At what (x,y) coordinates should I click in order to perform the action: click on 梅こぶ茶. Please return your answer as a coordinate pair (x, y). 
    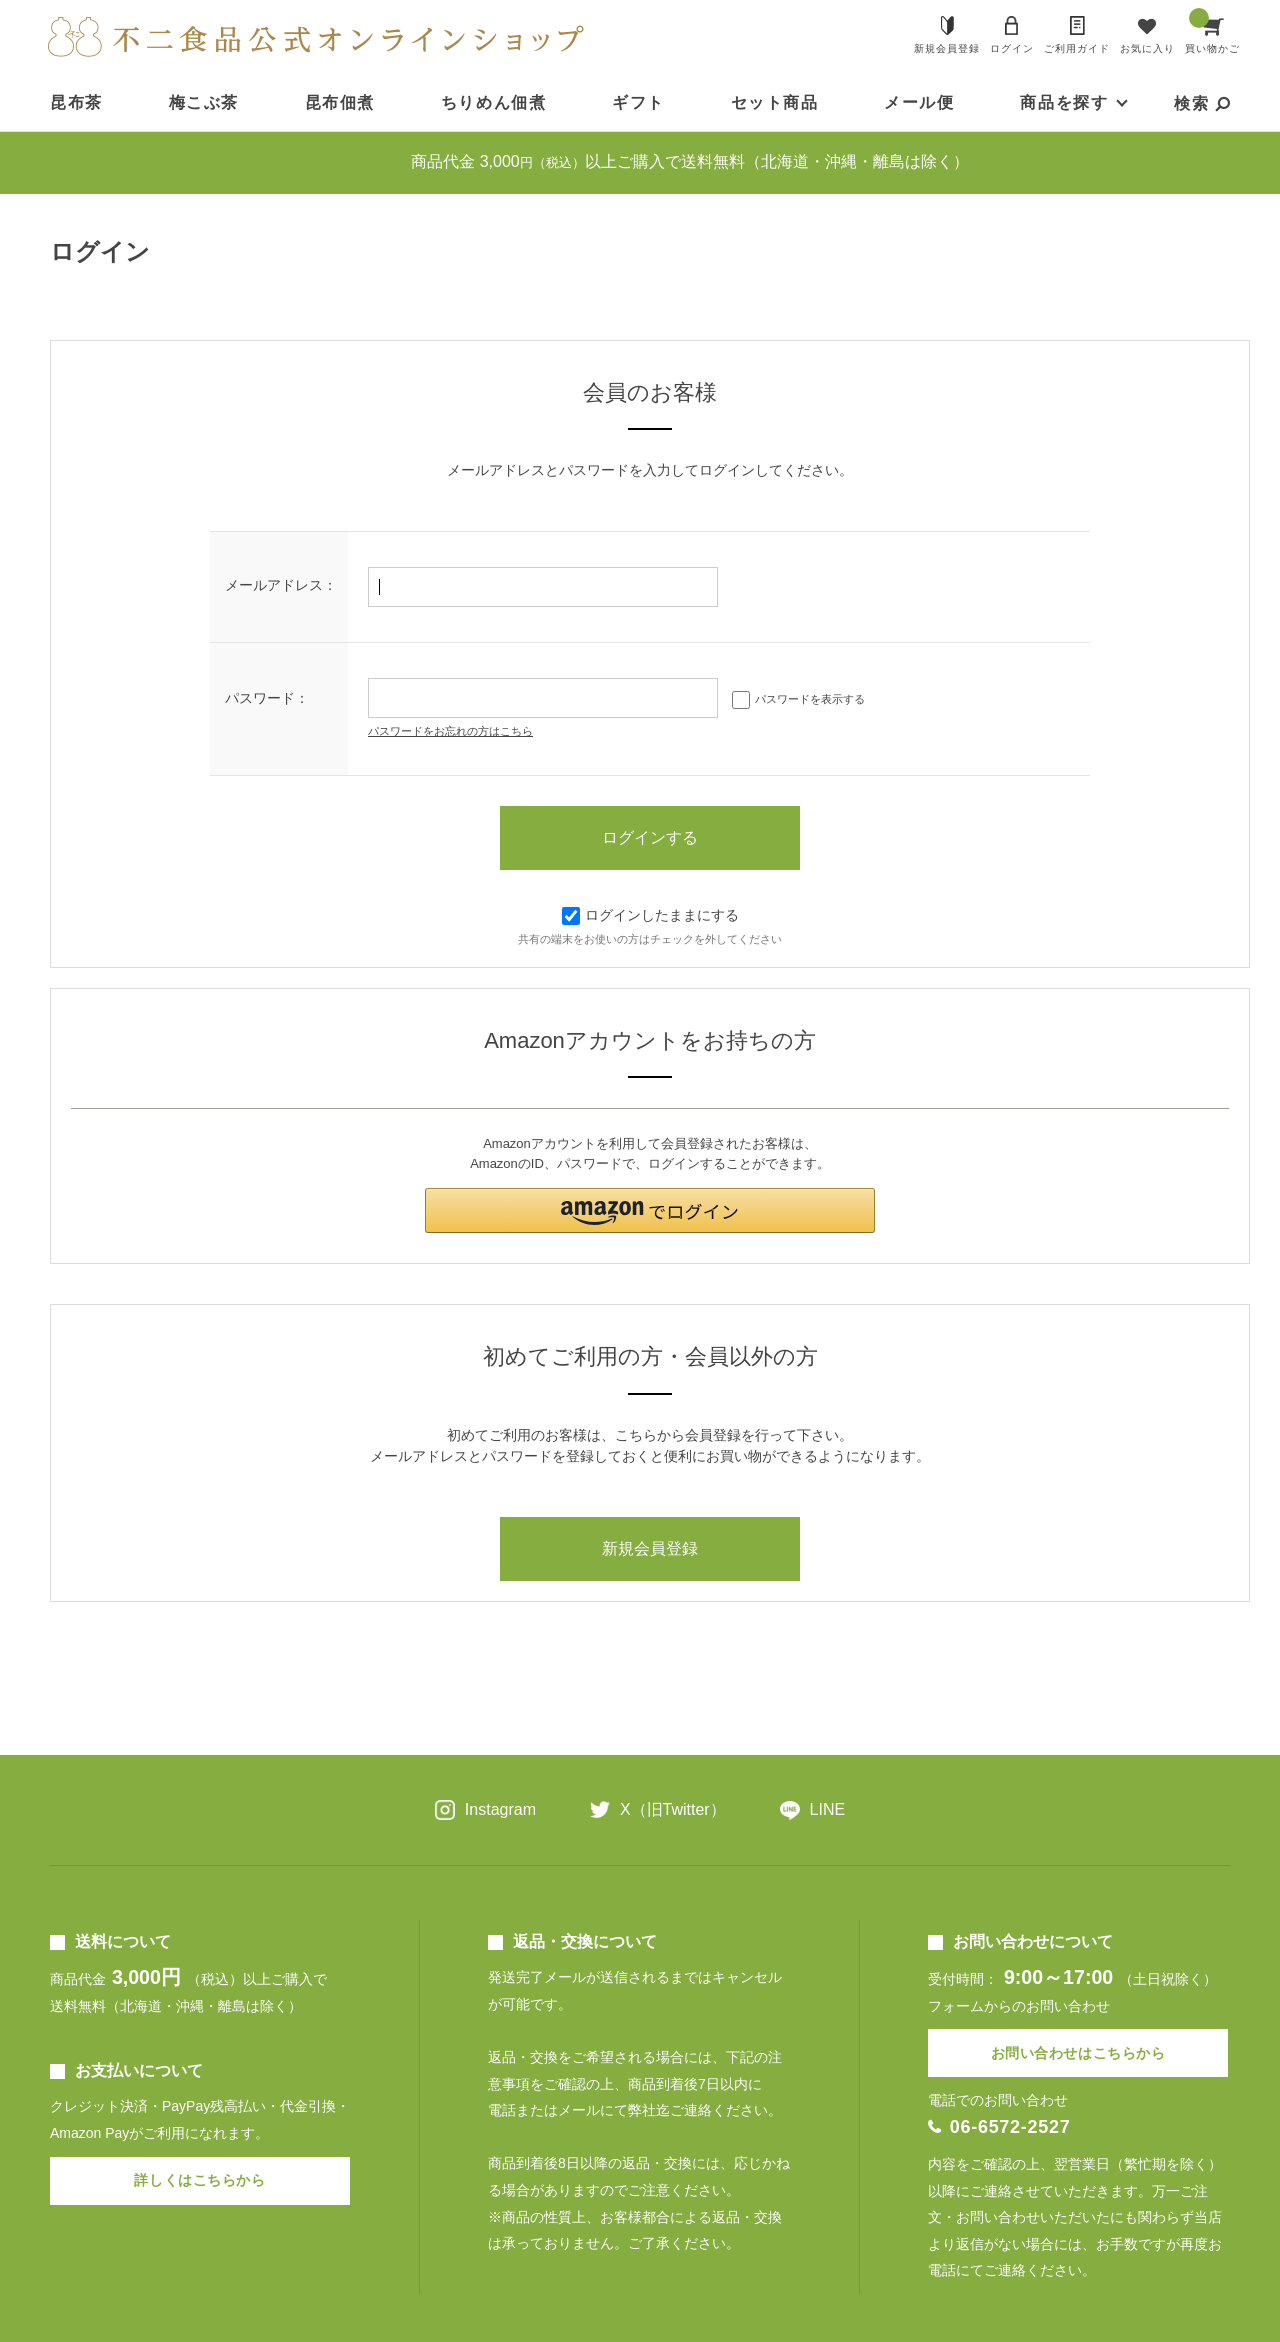
    Looking at the image, I should click on (204, 102).